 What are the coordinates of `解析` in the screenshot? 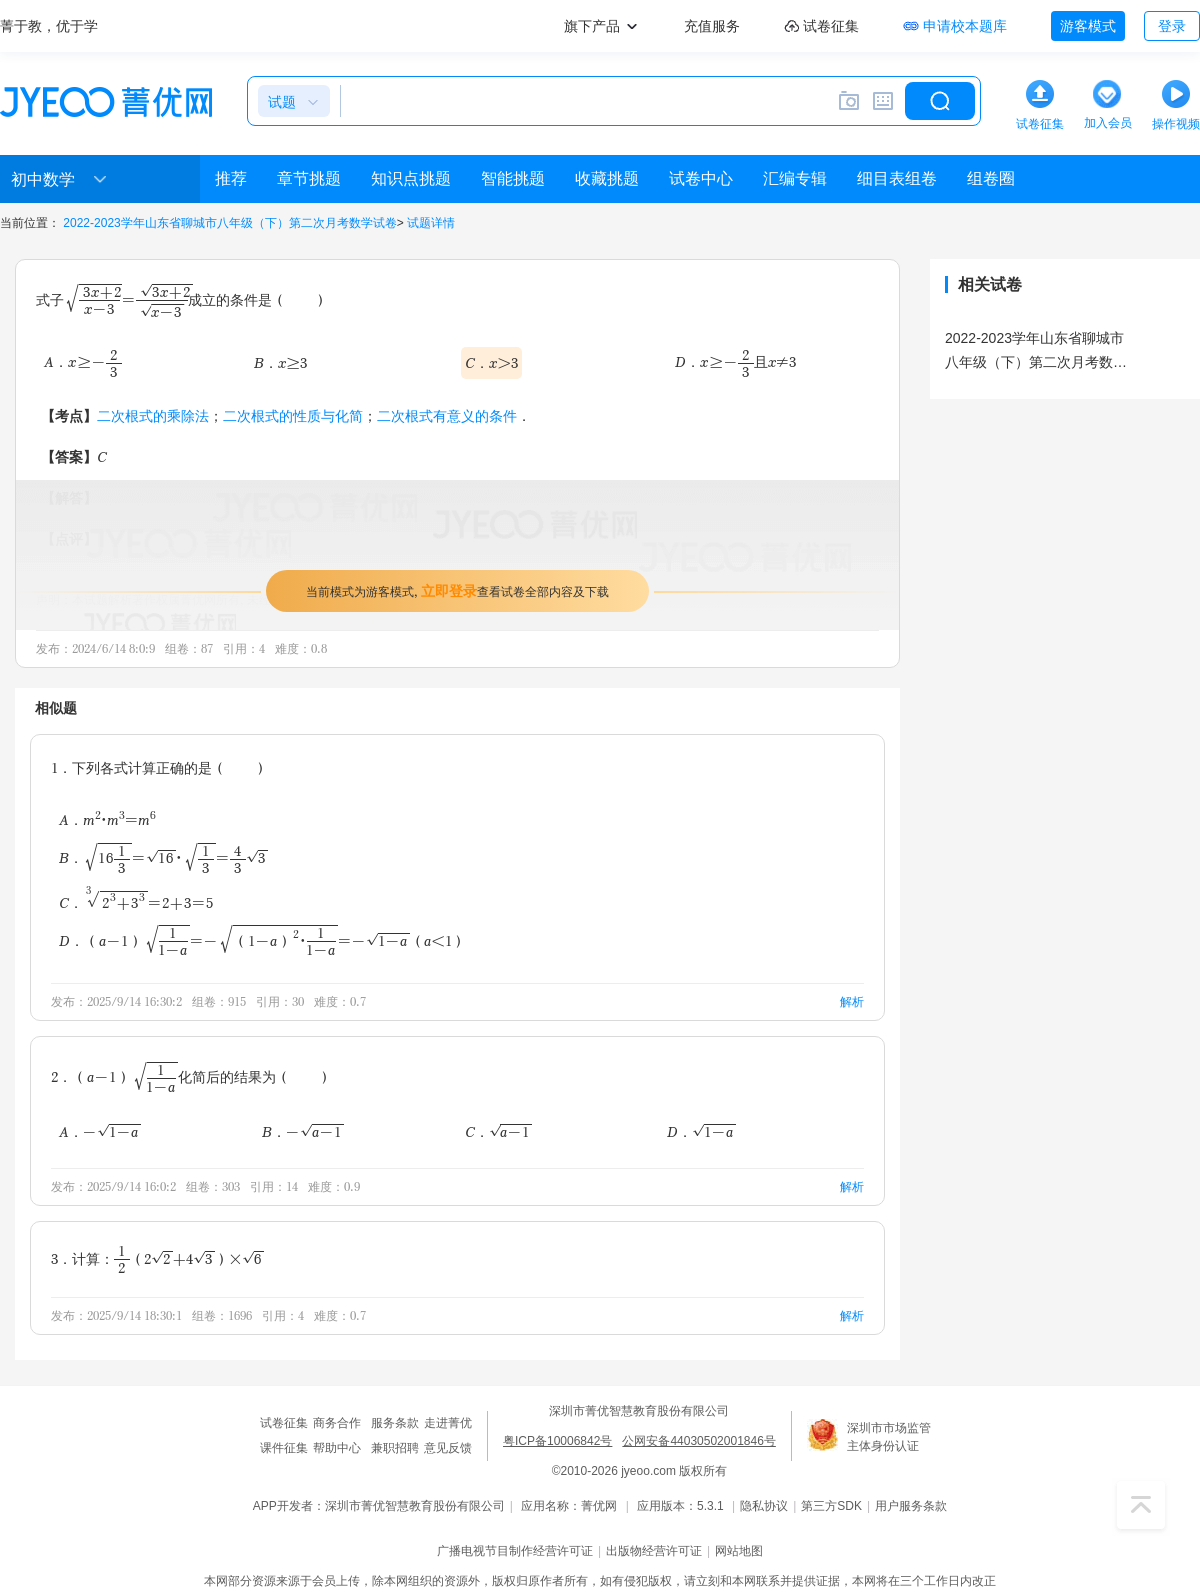 It's located at (852, 1001).